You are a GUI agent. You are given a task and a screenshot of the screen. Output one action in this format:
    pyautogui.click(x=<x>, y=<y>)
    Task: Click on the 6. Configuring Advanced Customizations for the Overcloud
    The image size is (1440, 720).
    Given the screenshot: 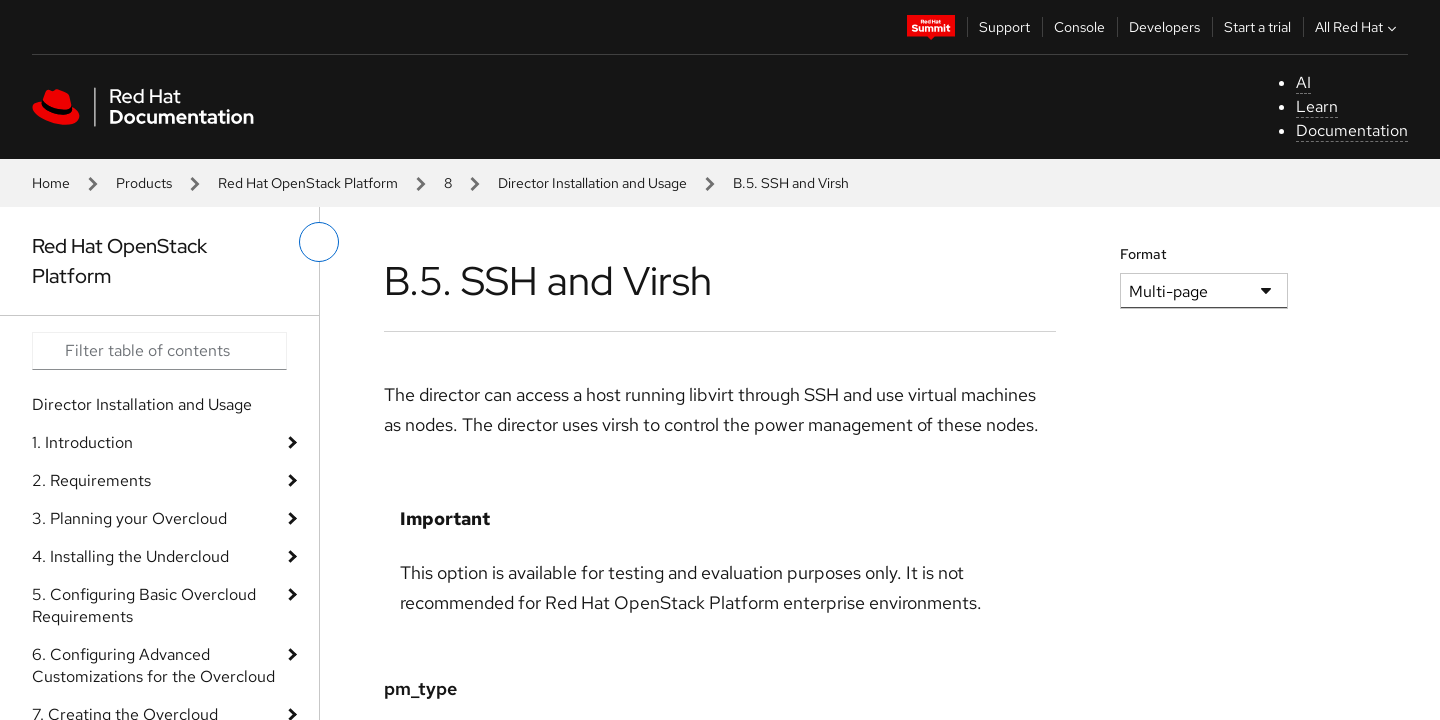 What is the action you would take?
    pyautogui.click(x=153, y=665)
    